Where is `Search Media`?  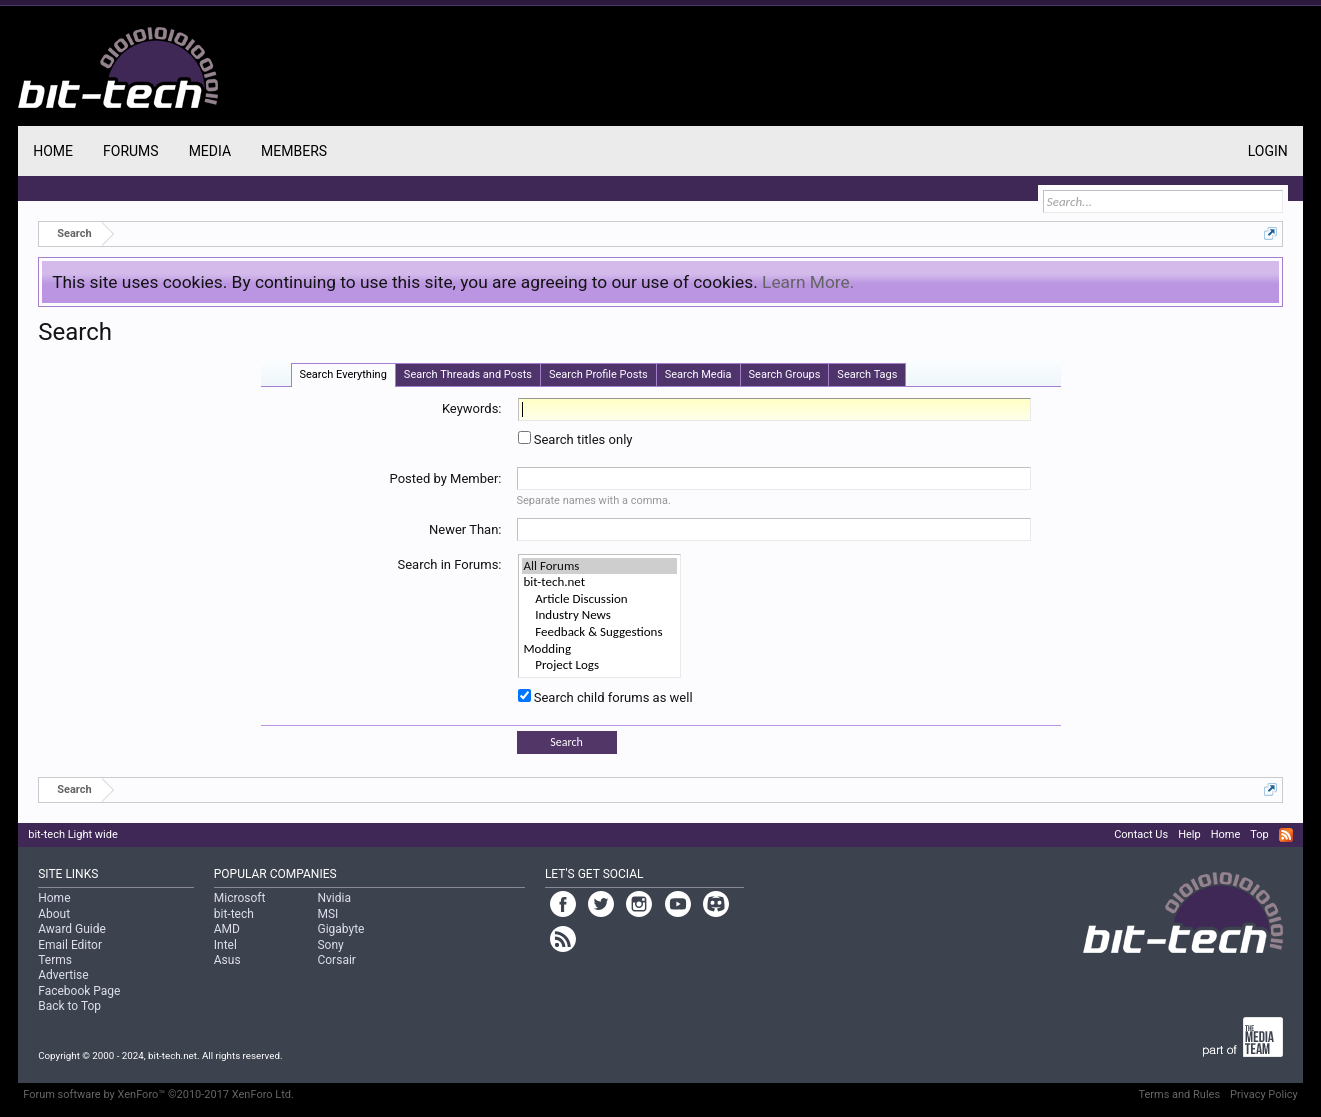
Search Media is located at coordinates (698, 374).